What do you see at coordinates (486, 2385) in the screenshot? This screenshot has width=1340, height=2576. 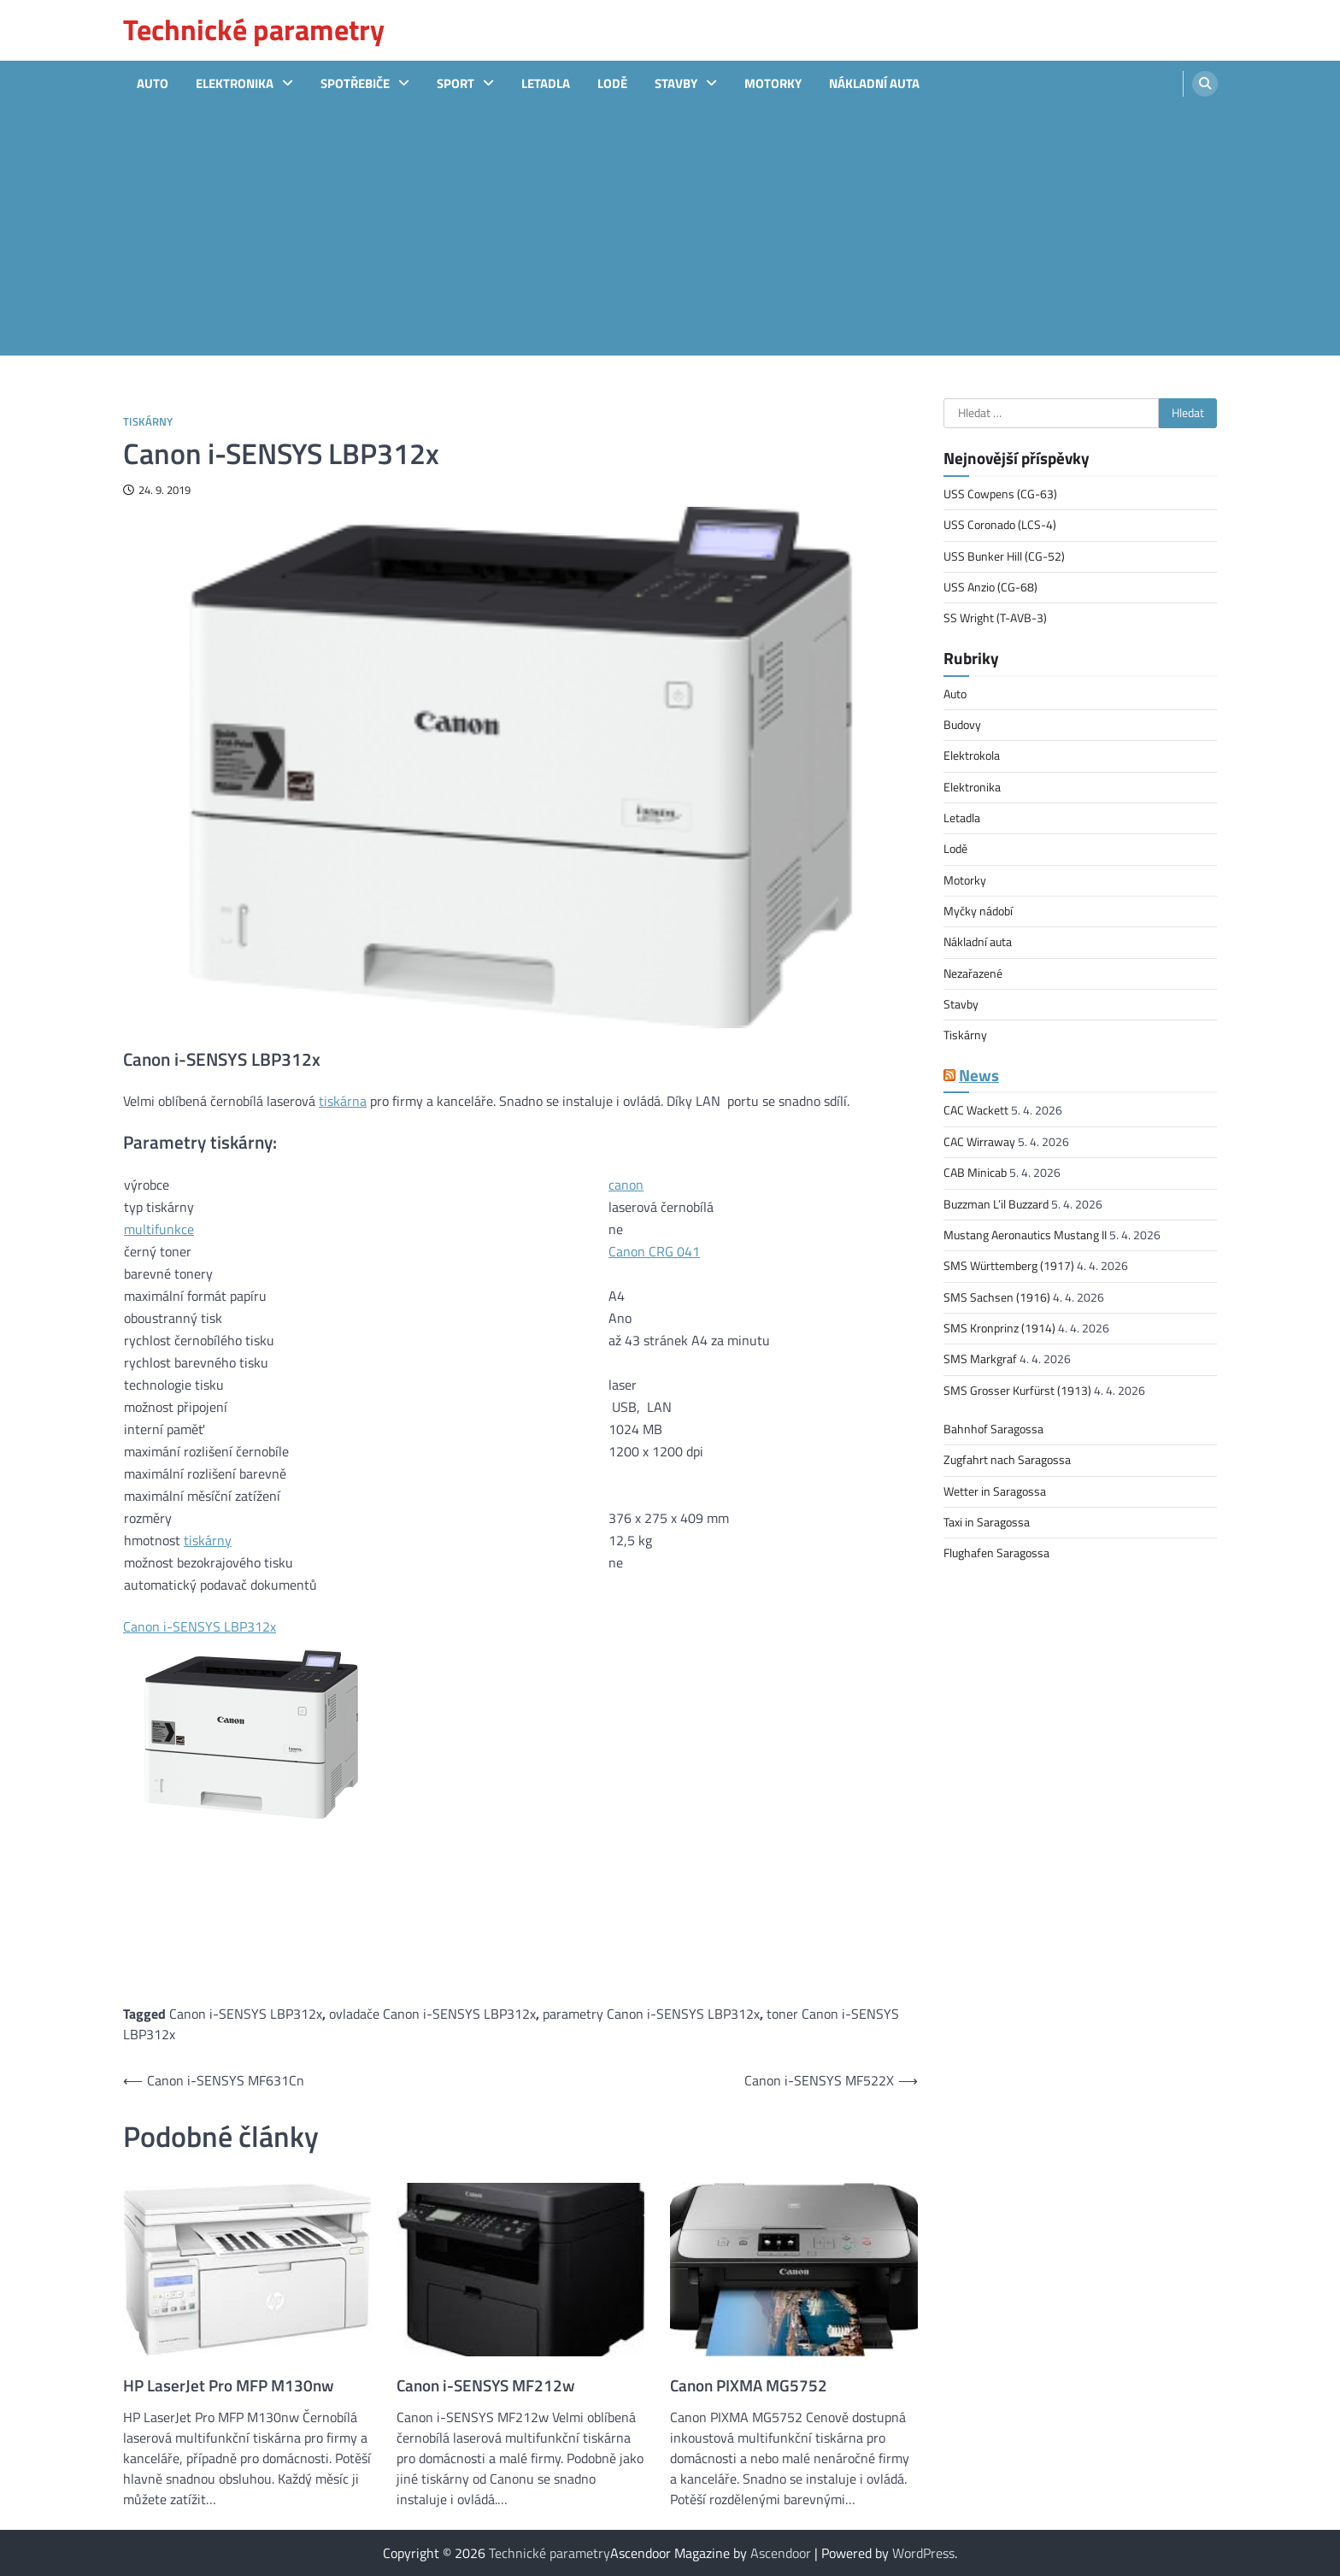 I see `Canon i-SENSYS MF212w` at bounding box center [486, 2385].